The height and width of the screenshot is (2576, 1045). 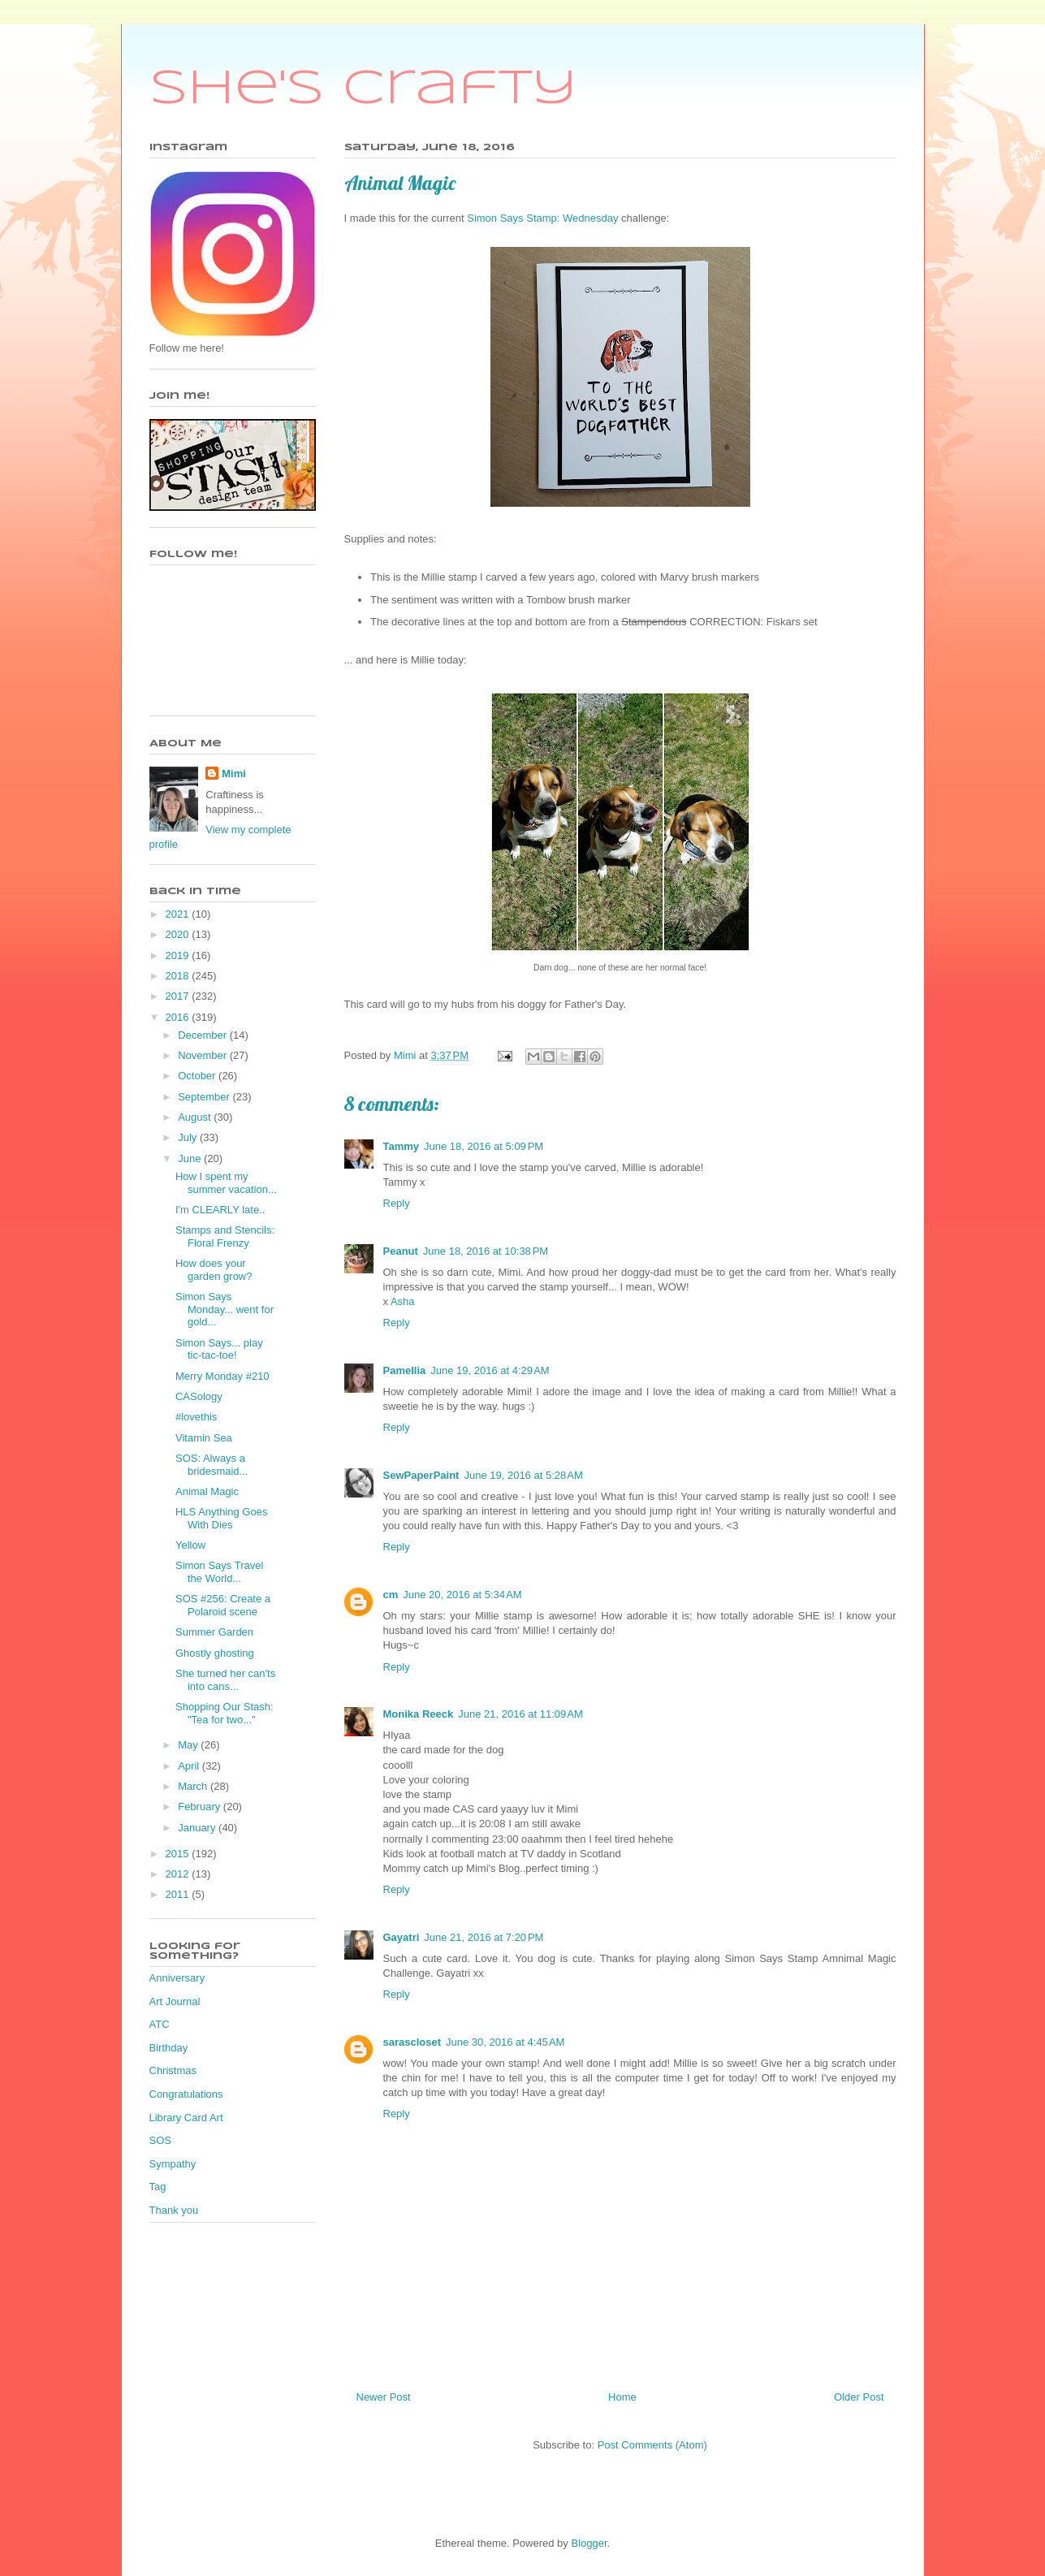 I want to click on December, so click(x=204, y=1035).